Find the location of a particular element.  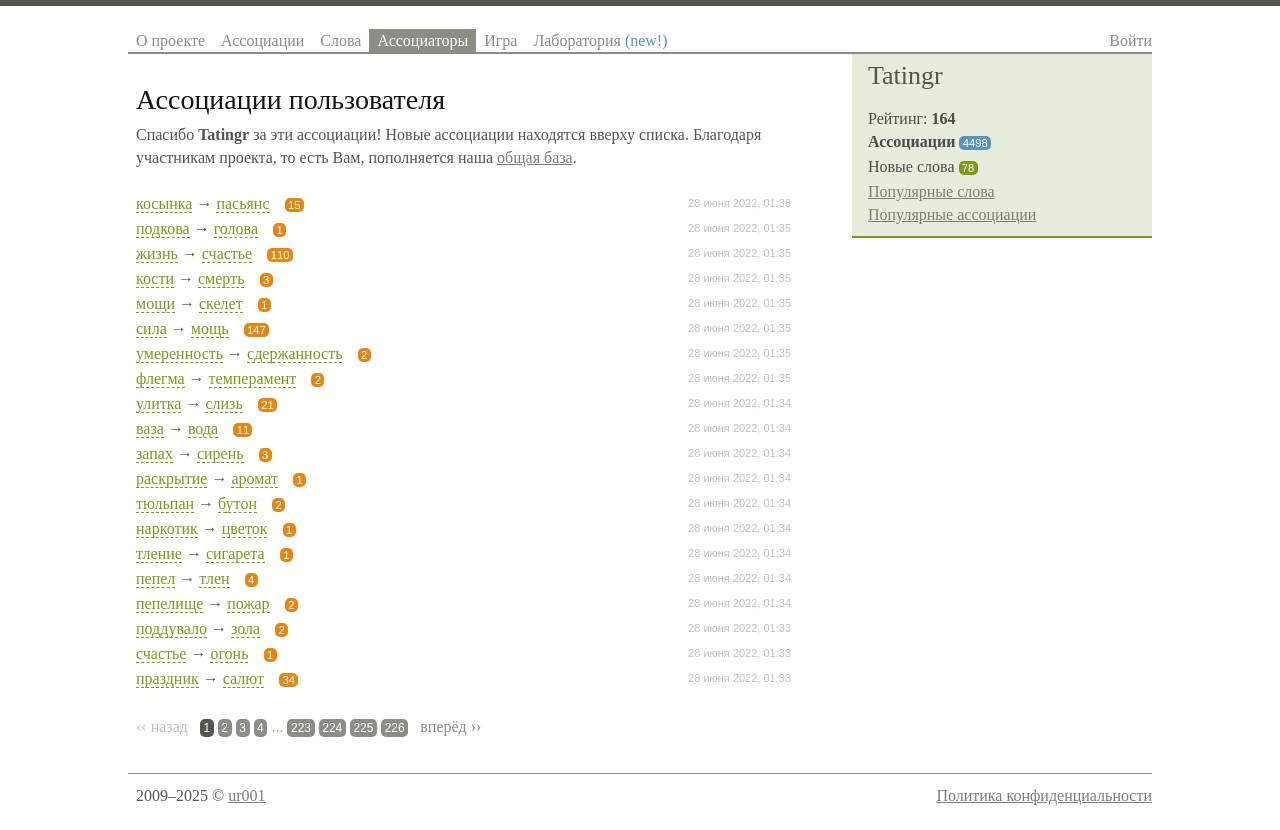

наркотик is located at coordinates (167, 528).